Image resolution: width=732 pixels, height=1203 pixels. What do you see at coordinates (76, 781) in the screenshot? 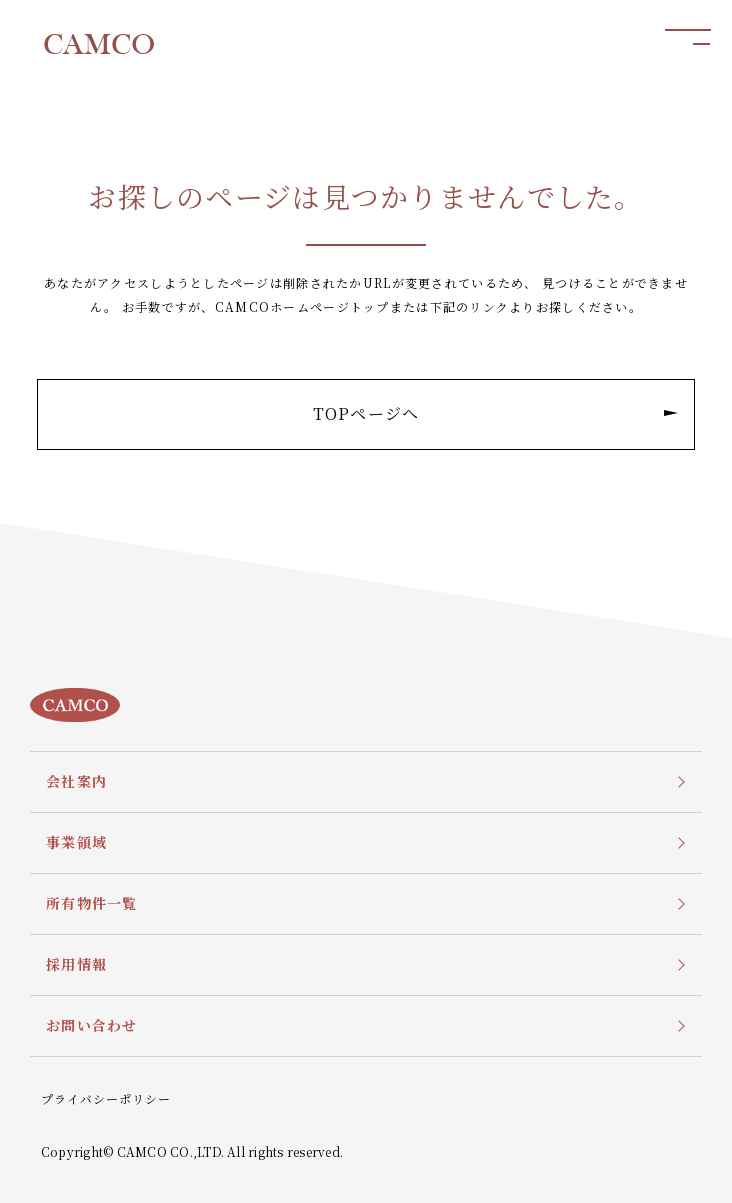
I see `会社案内` at bounding box center [76, 781].